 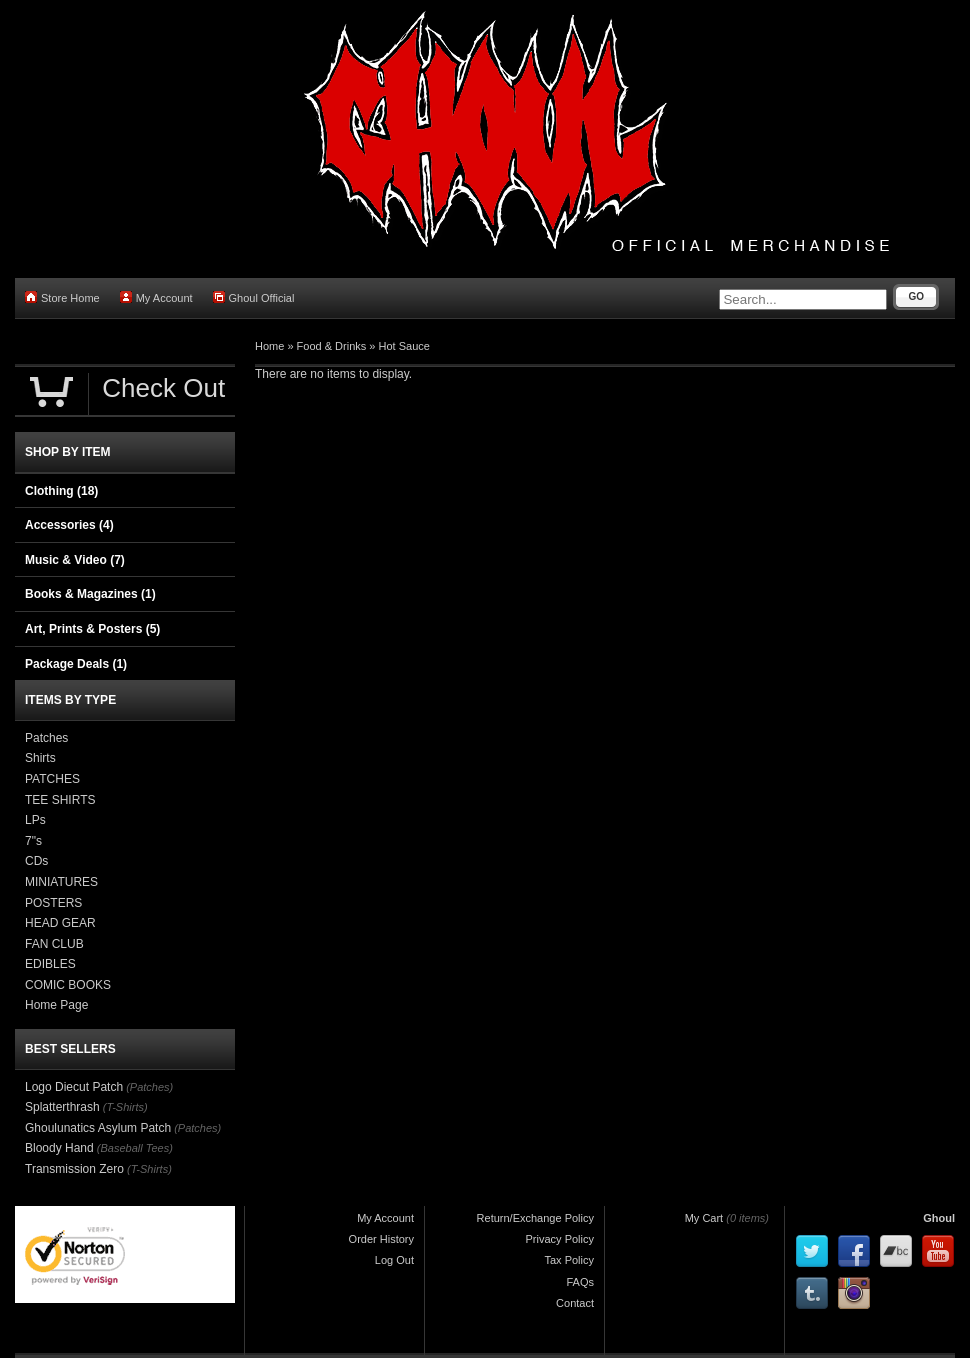 I want to click on Order History, so click(x=381, y=1239).